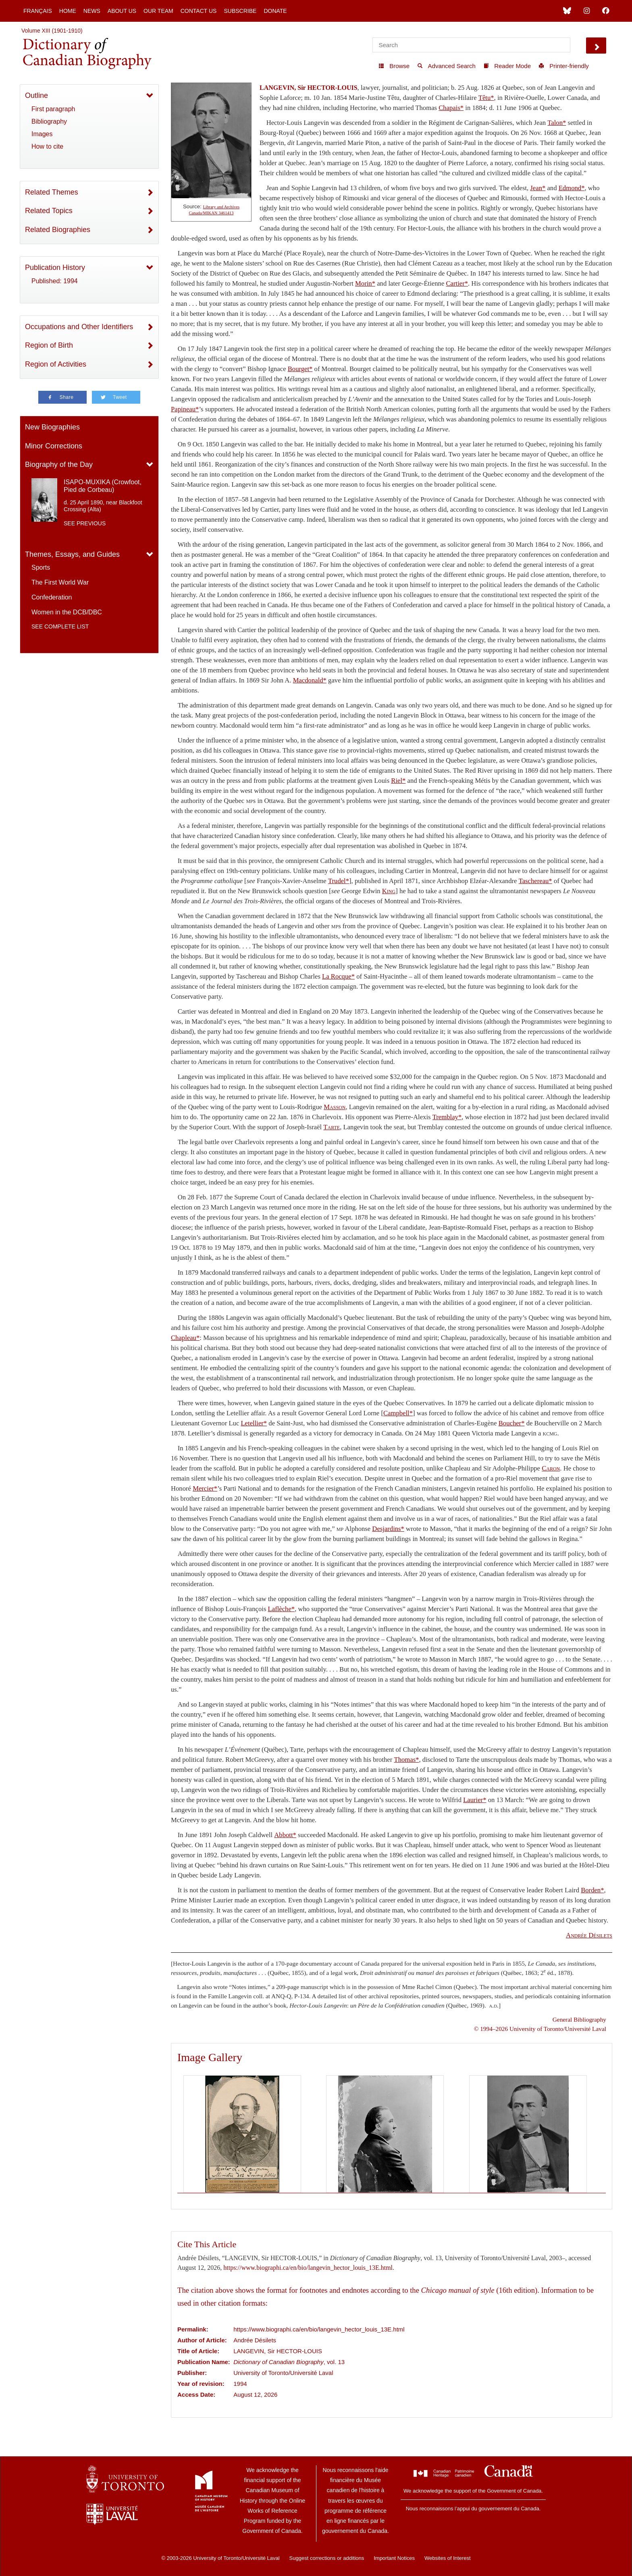 Image resolution: width=632 pixels, height=2576 pixels. Describe the element at coordinates (185, 1338) in the screenshot. I see `Chapleau*` at that location.